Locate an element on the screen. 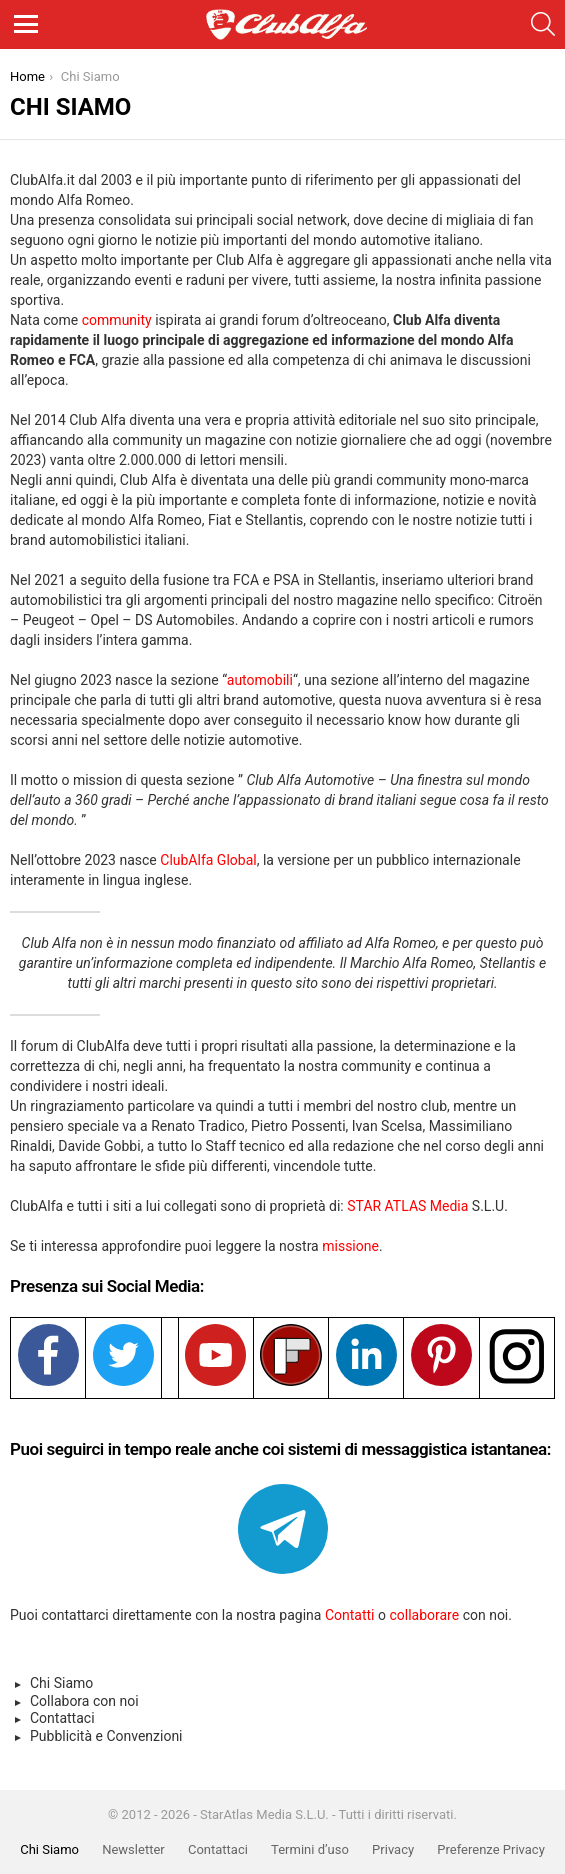 The height and width of the screenshot is (1874, 565). ClubAlfa Global is located at coordinates (208, 860).